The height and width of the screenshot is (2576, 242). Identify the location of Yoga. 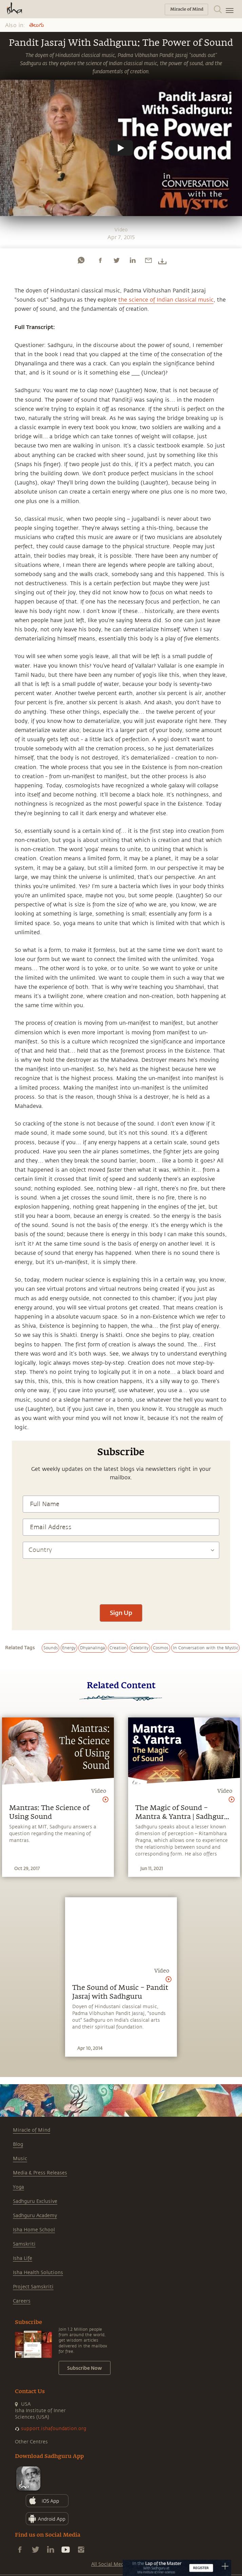
(18, 2187).